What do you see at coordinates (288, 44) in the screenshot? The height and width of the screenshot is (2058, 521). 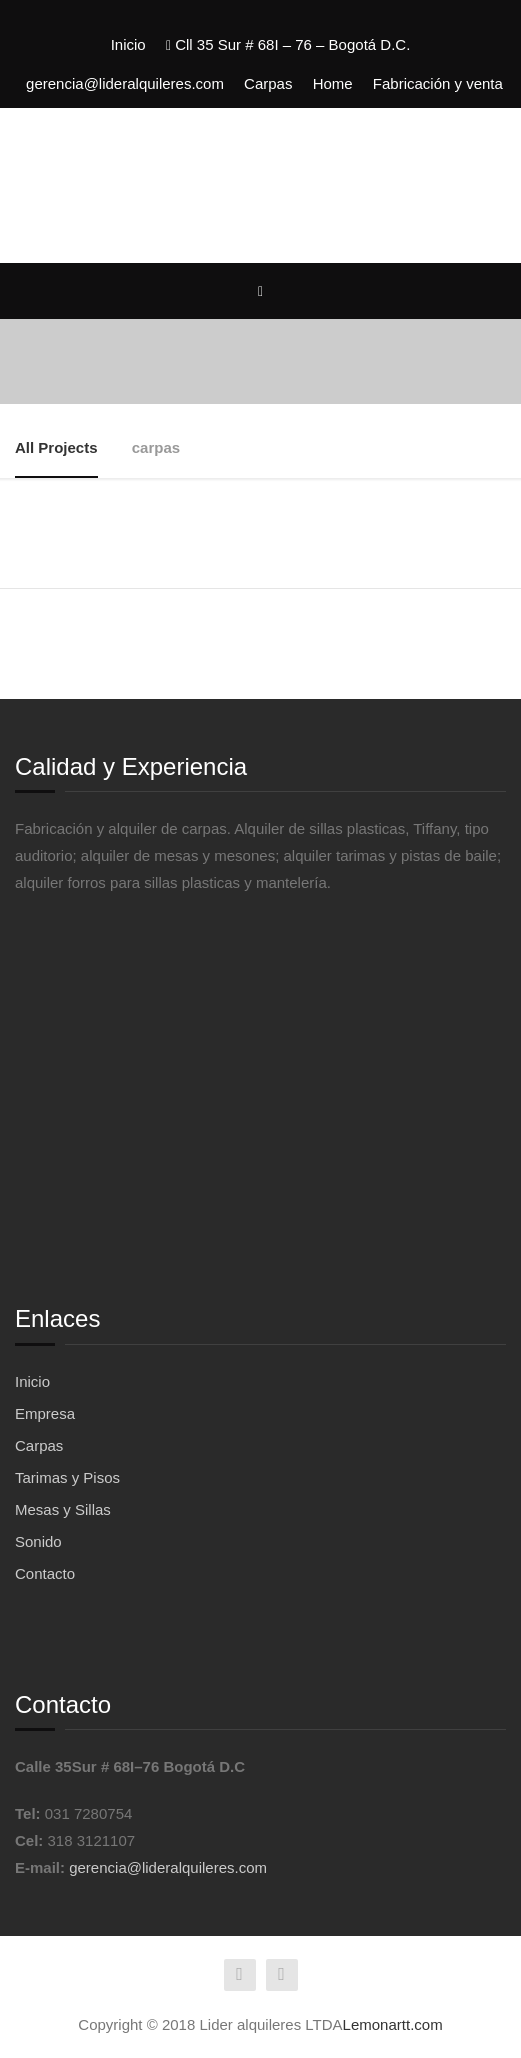 I see `Cll 35 Sur # 68I – 76 – Bogotá D.C.` at bounding box center [288, 44].